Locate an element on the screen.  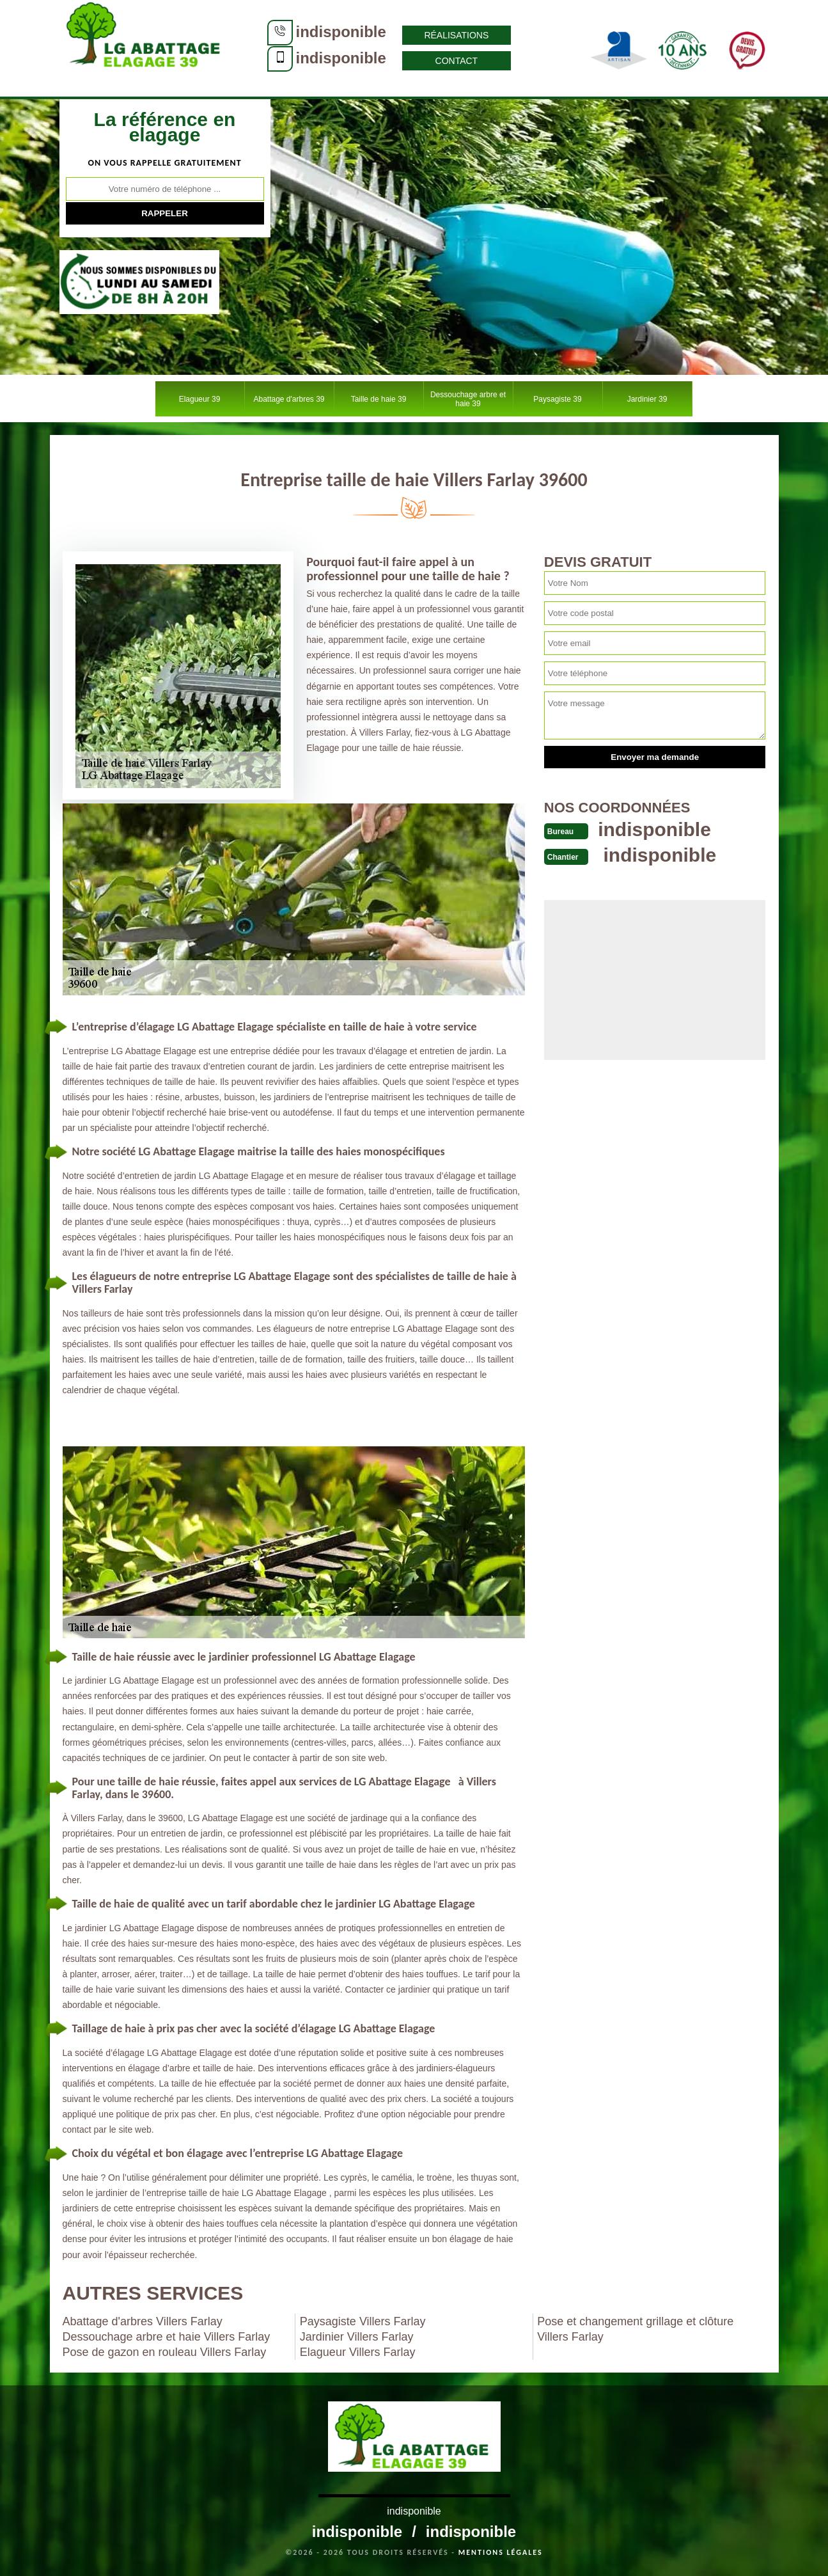
indisponible is located at coordinates (341, 31).